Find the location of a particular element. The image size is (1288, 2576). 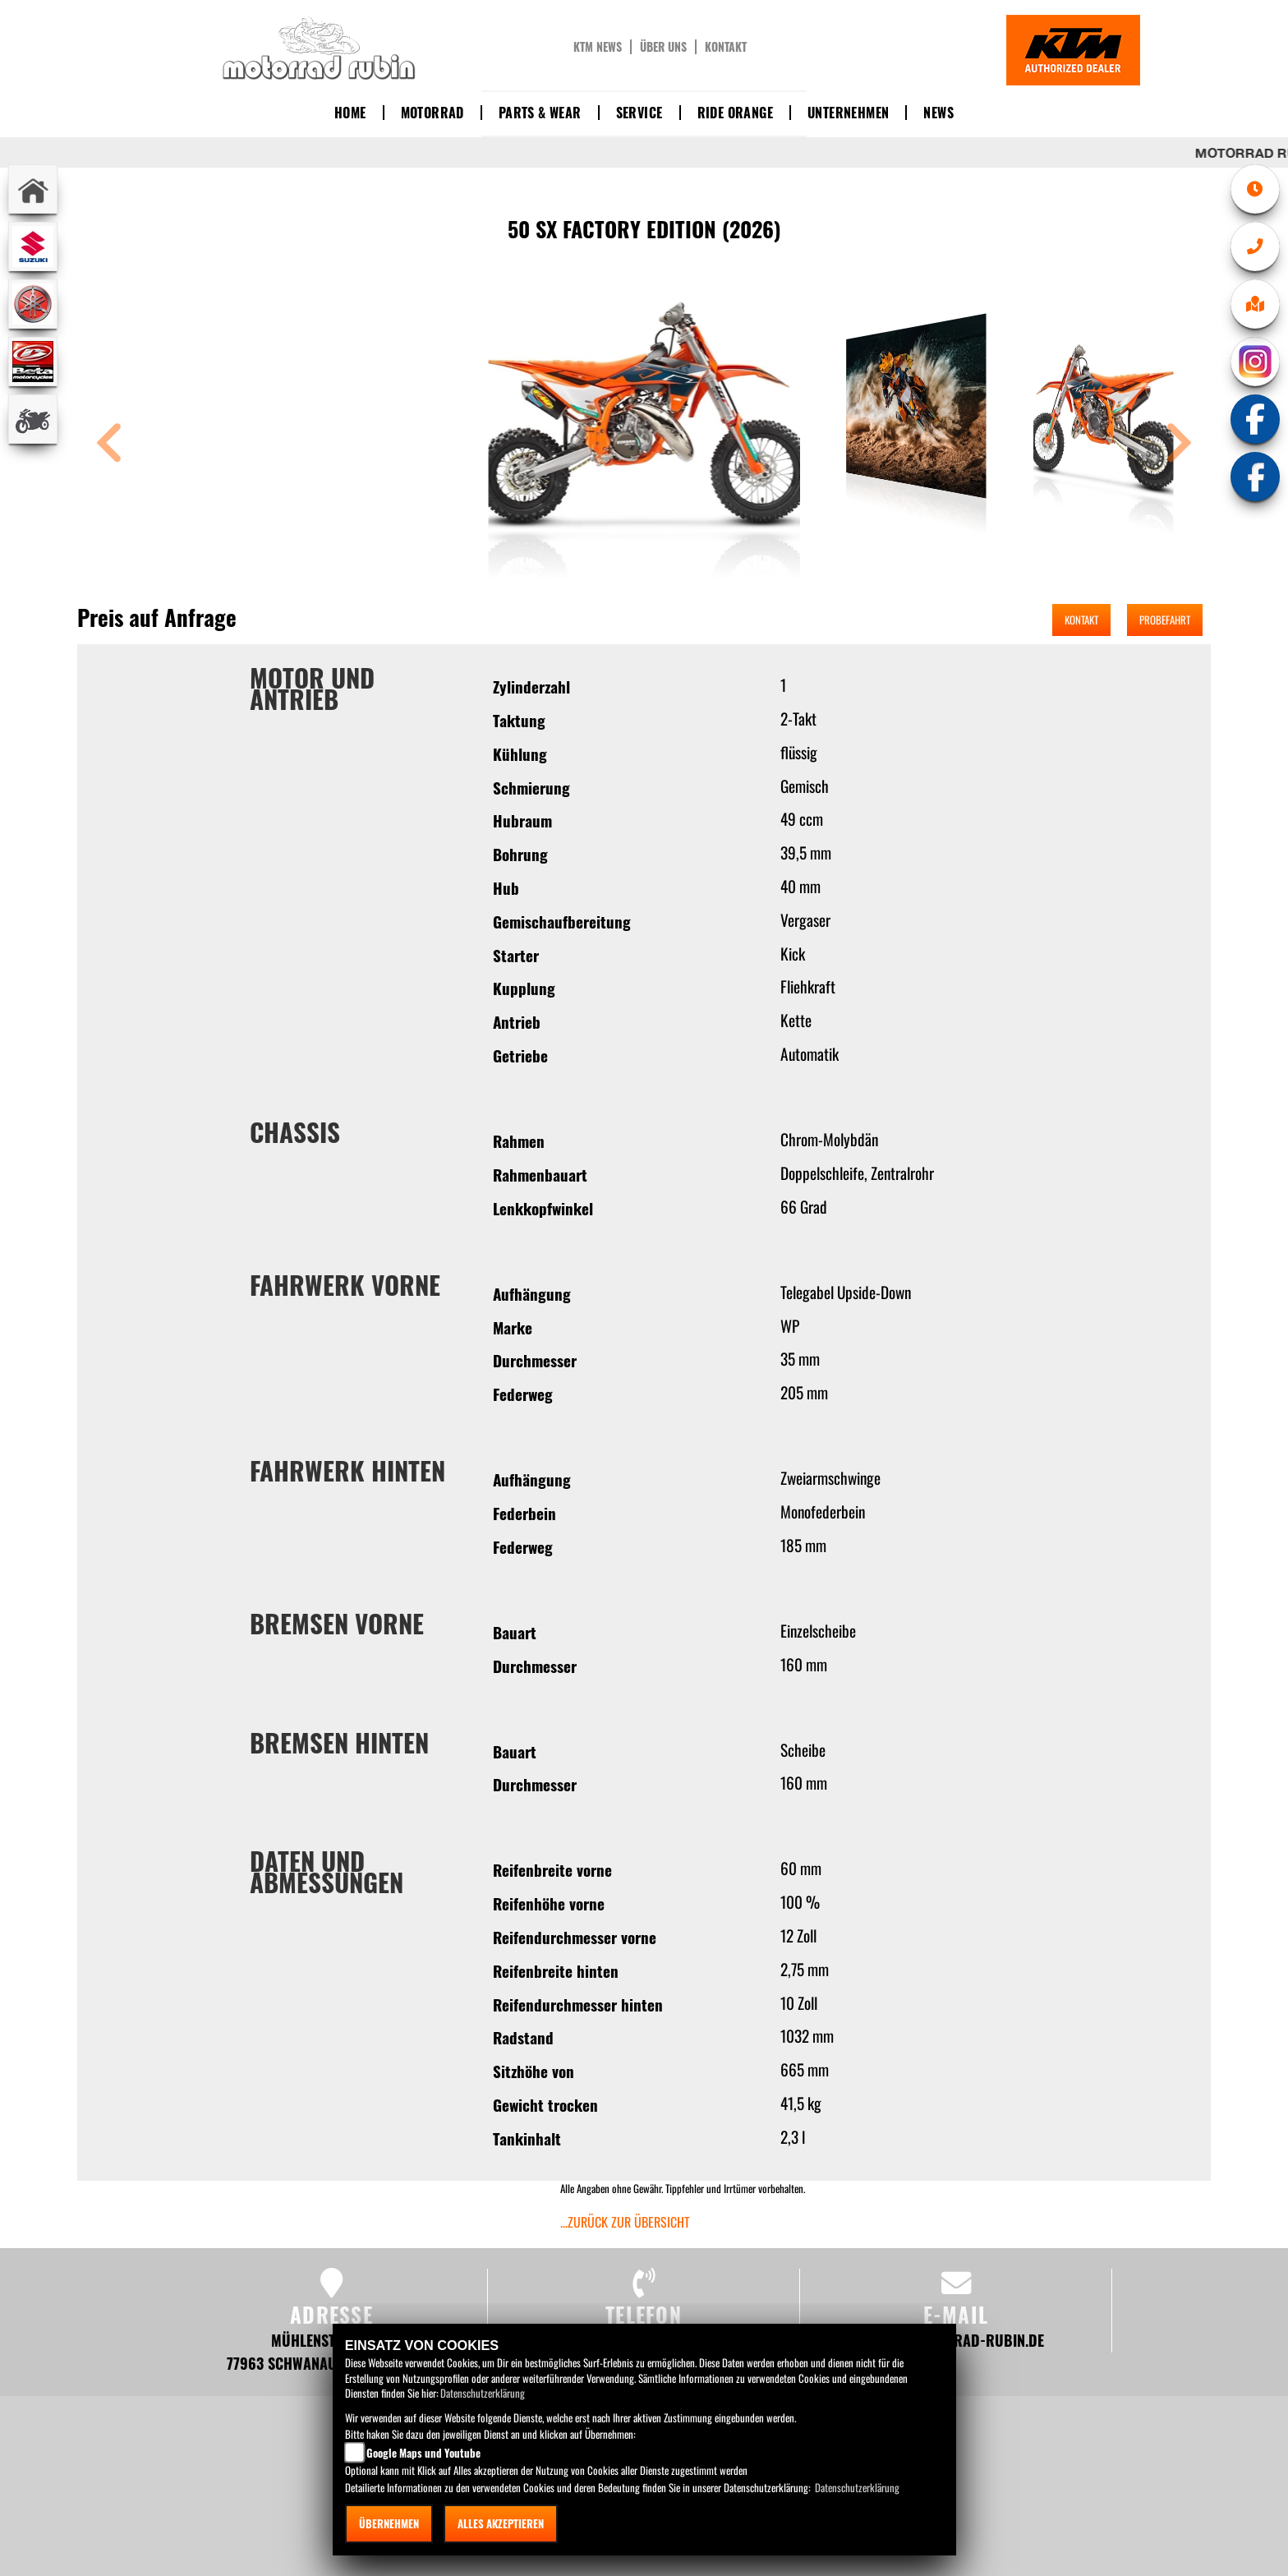

...zurück zur Übersicht is located at coordinates (625, 2222).